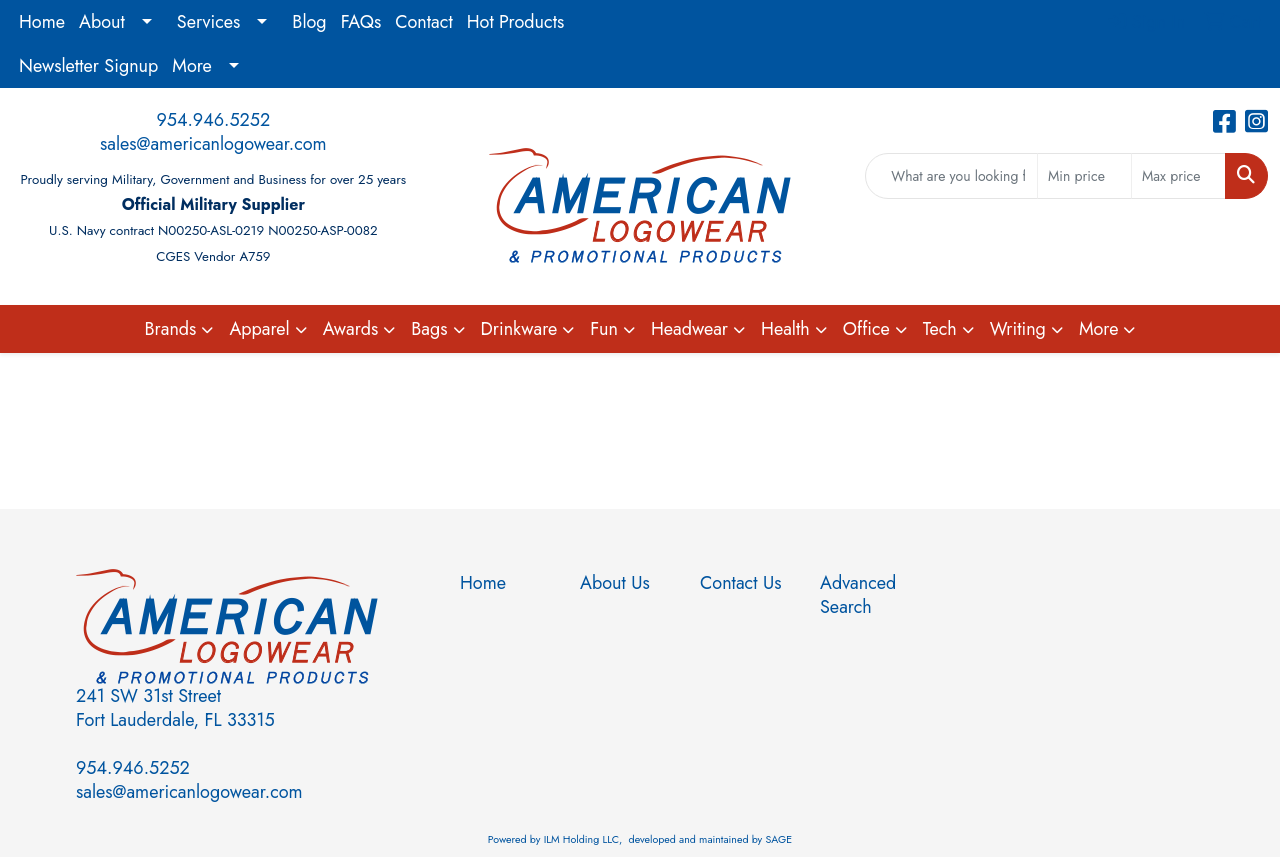 The width and height of the screenshot is (1280, 857). What do you see at coordinates (740, 583) in the screenshot?
I see `Contact Us` at bounding box center [740, 583].